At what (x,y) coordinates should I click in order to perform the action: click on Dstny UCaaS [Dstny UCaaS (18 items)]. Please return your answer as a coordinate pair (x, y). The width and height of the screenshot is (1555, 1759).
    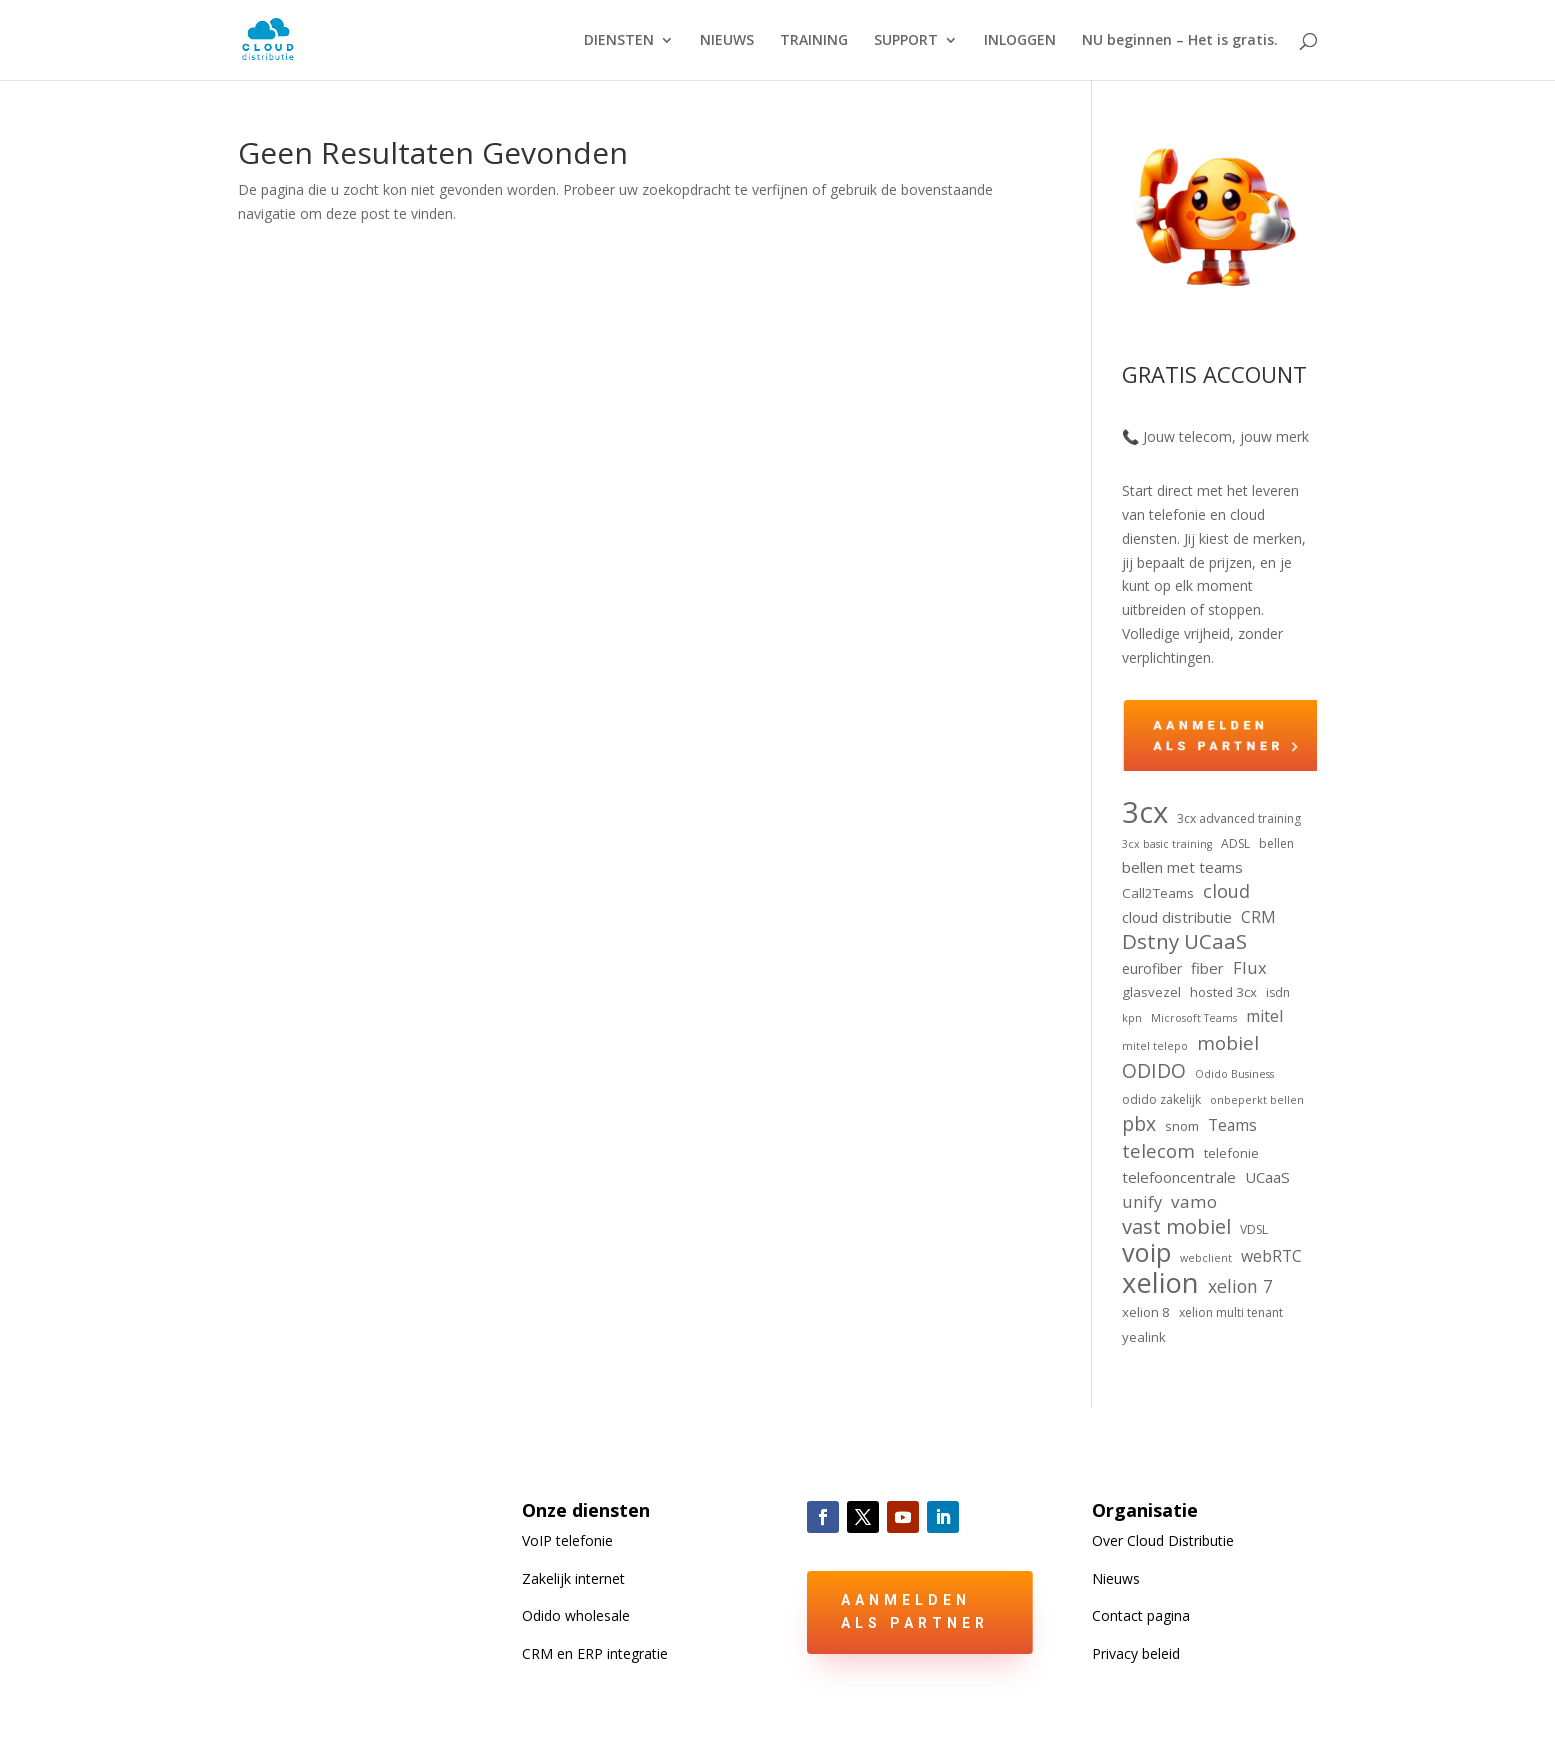
    Looking at the image, I should click on (1184, 942).